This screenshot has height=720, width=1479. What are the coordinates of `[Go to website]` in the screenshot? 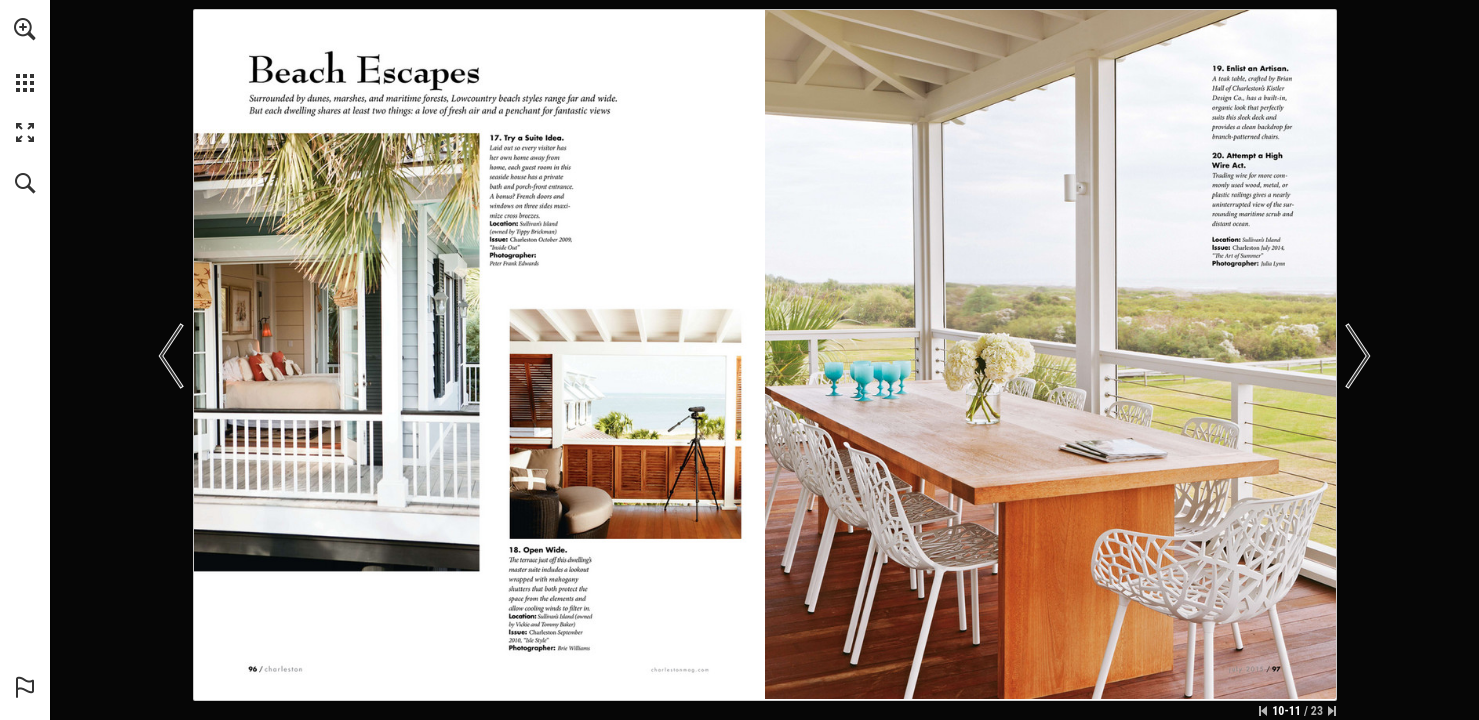 It's located at (679, 670).